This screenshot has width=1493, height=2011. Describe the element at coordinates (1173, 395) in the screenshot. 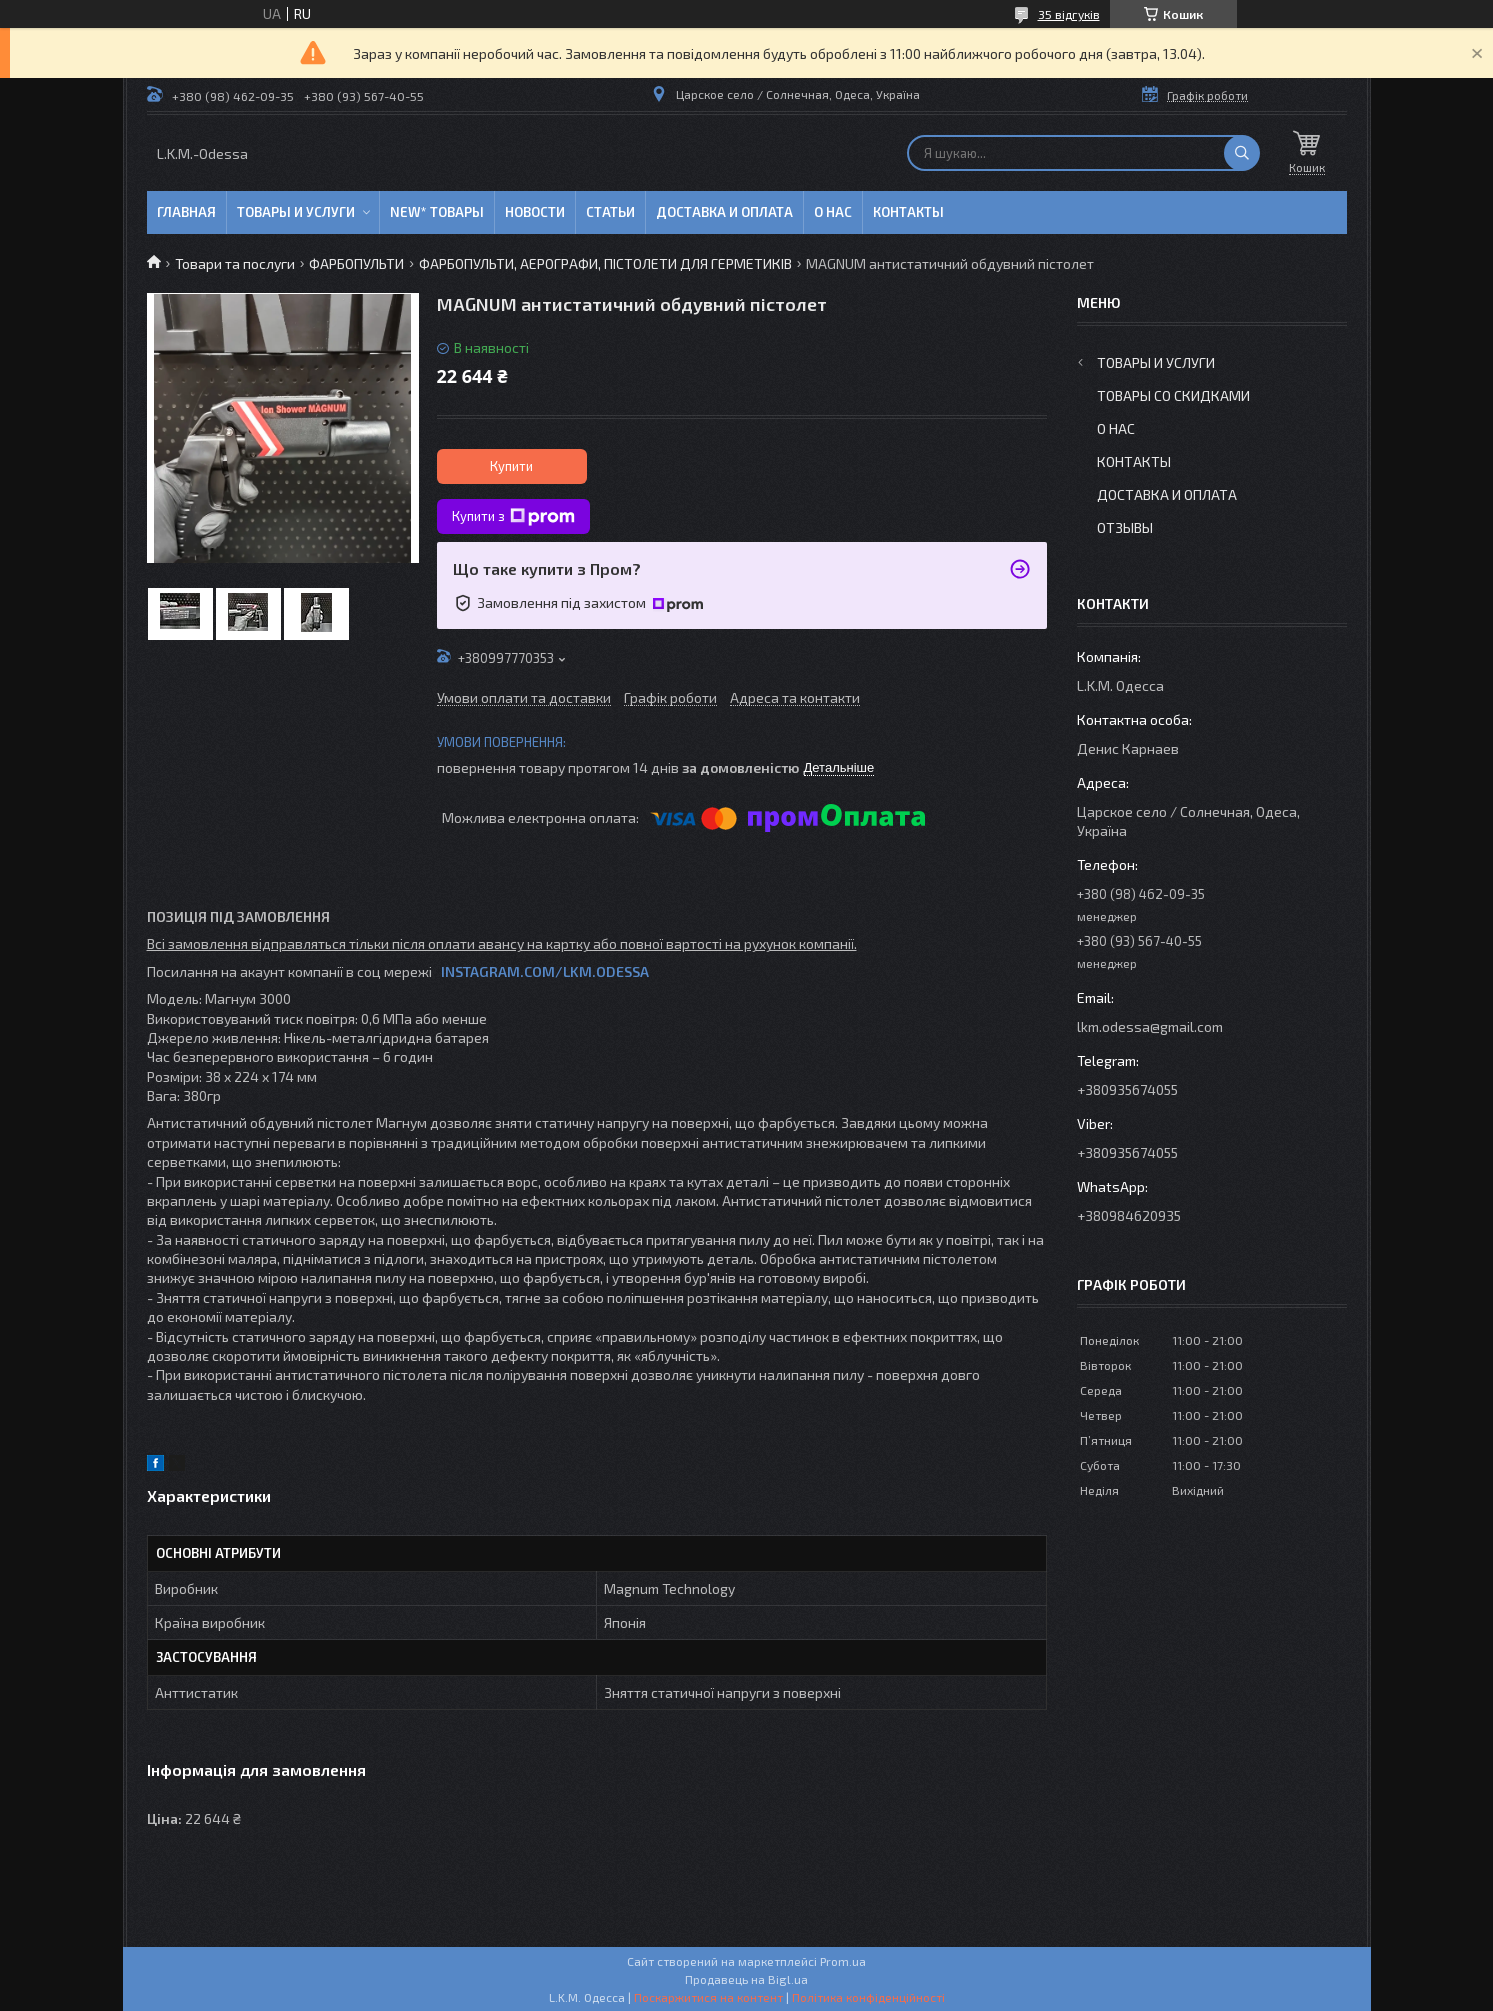

I see `Товары со скидками` at that location.